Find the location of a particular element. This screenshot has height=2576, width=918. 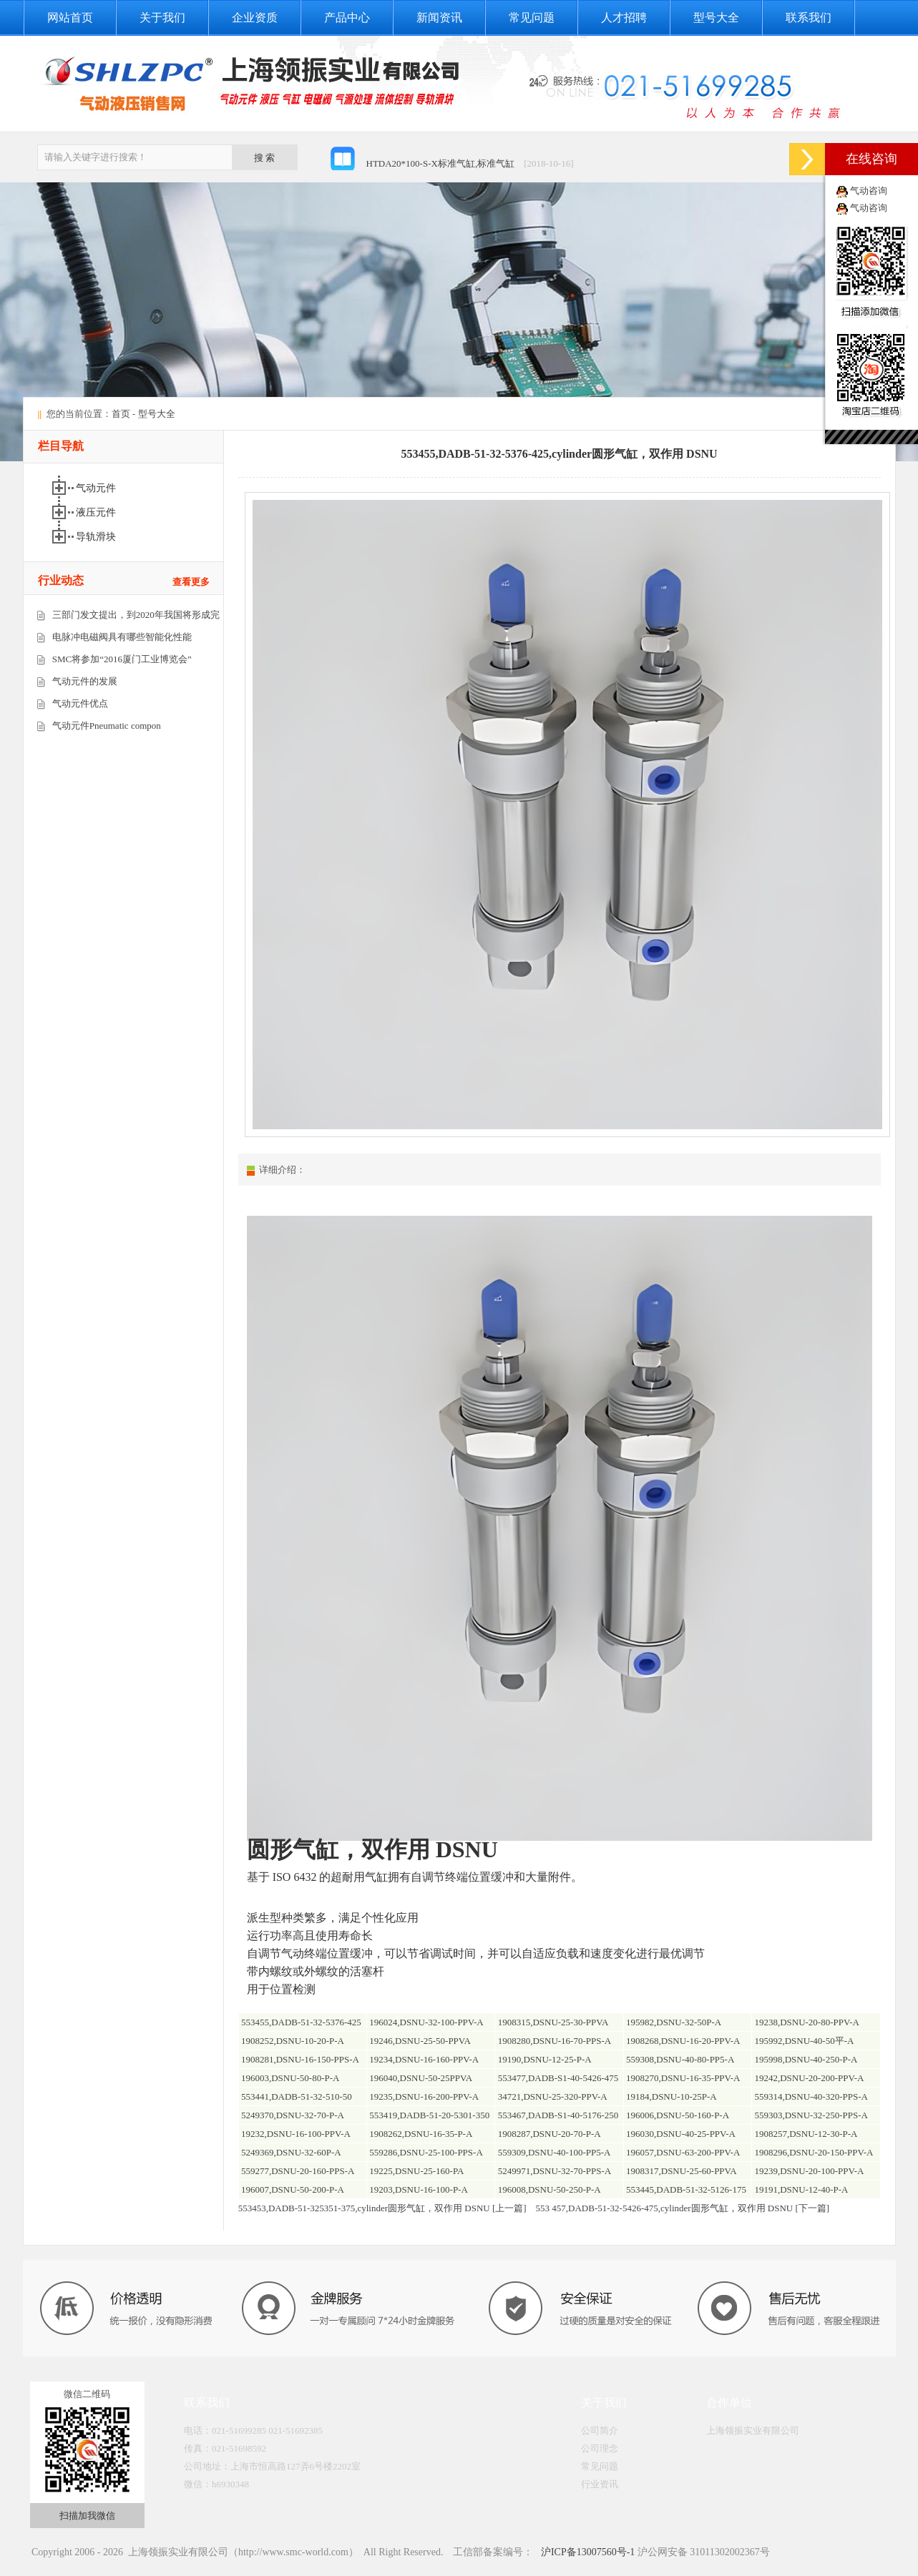

19238,DSNU-20-80-PPV-A is located at coordinates (806, 2022).